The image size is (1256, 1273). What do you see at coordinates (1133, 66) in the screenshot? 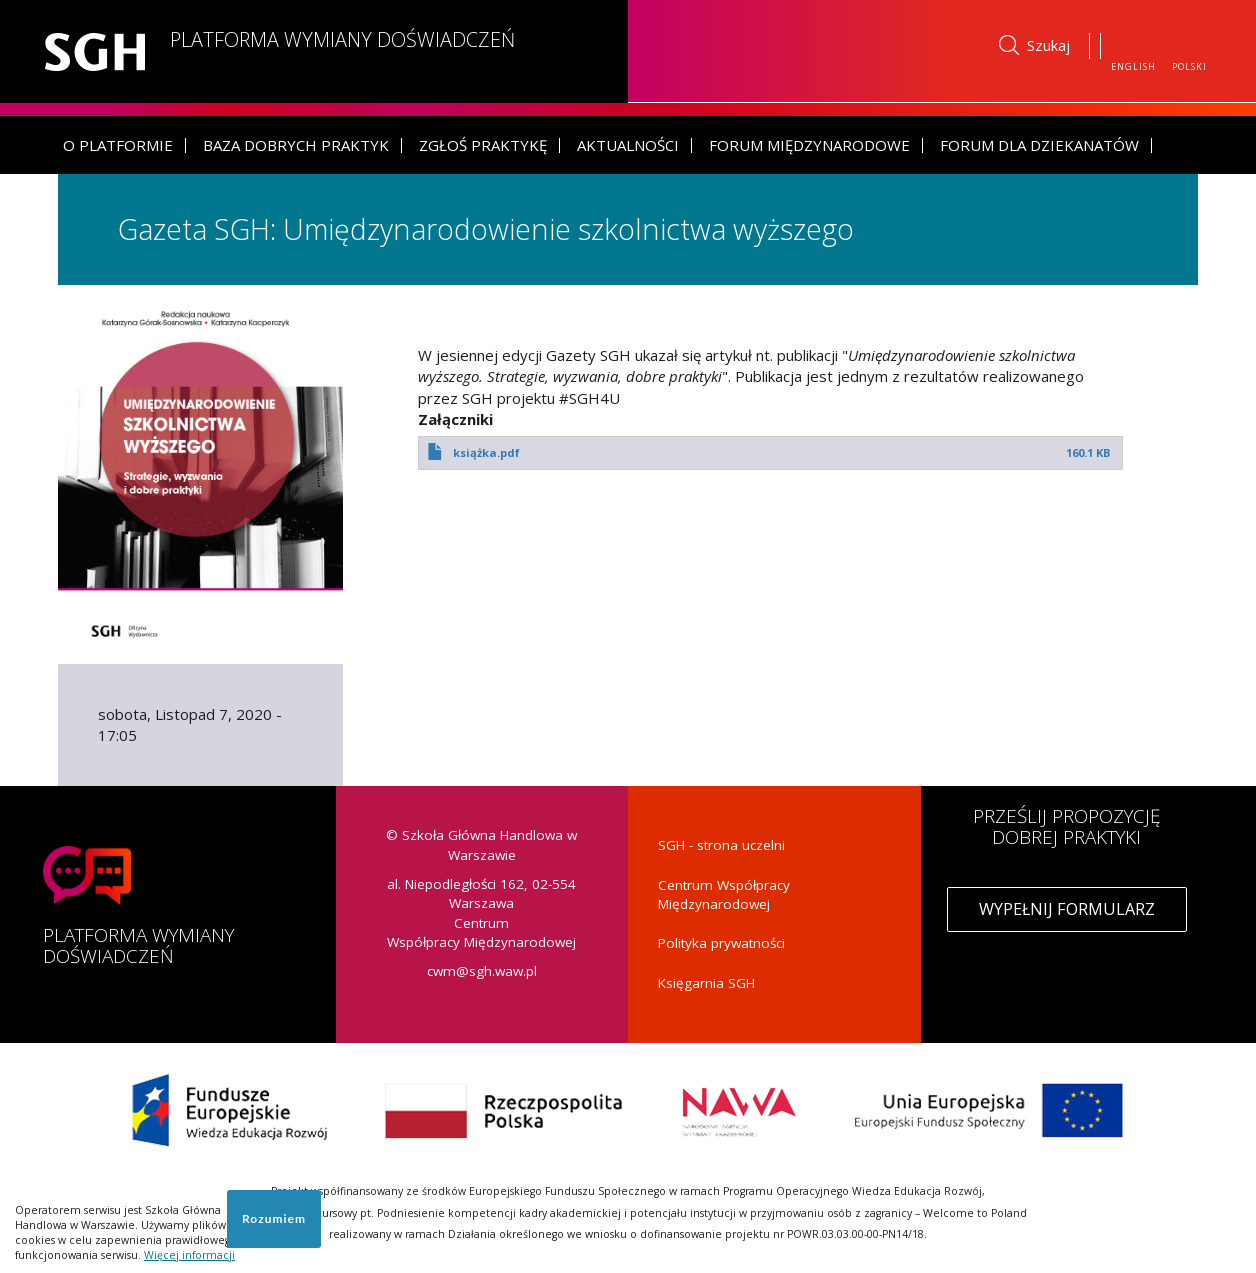
I see `English` at bounding box center [1133, 66].